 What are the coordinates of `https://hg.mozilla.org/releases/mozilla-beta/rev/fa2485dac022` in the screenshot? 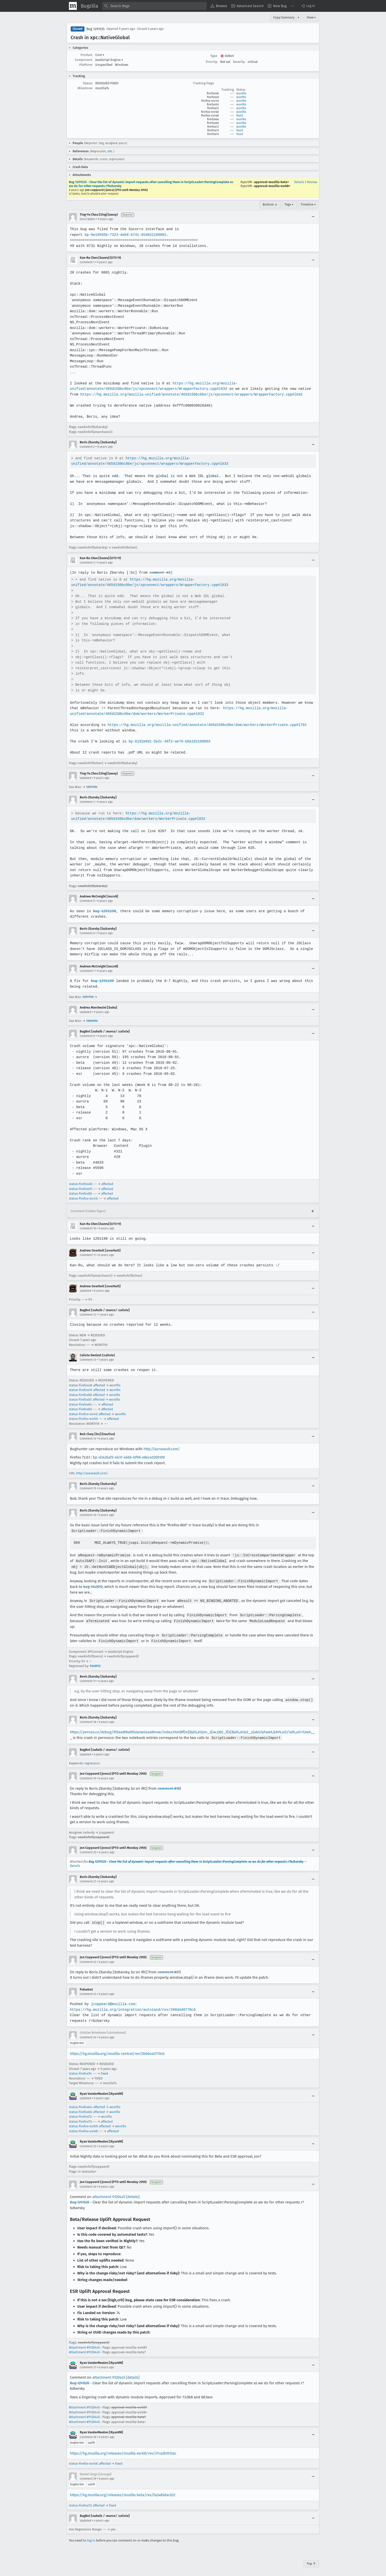 It's located at (122, 2492).